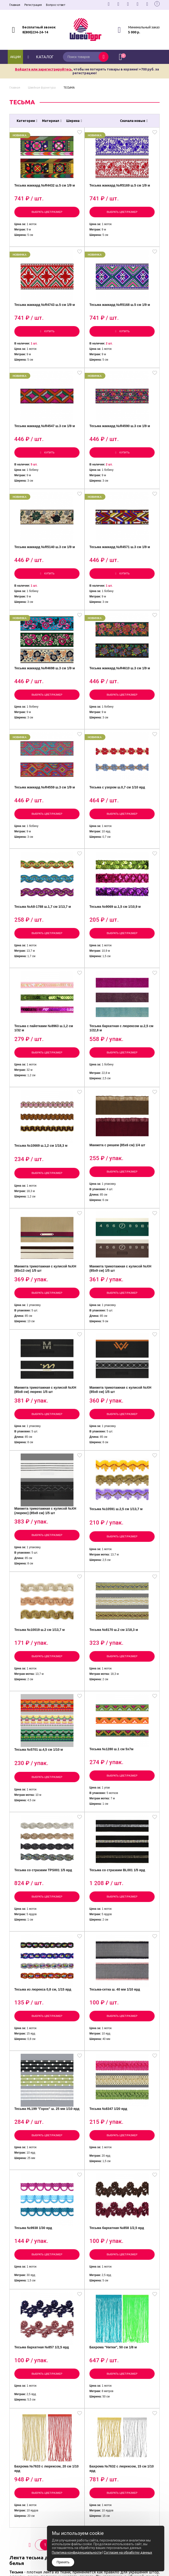  I want to click on Тесьма со стразами BL001 1/5 ярд, so click(117, 1870).